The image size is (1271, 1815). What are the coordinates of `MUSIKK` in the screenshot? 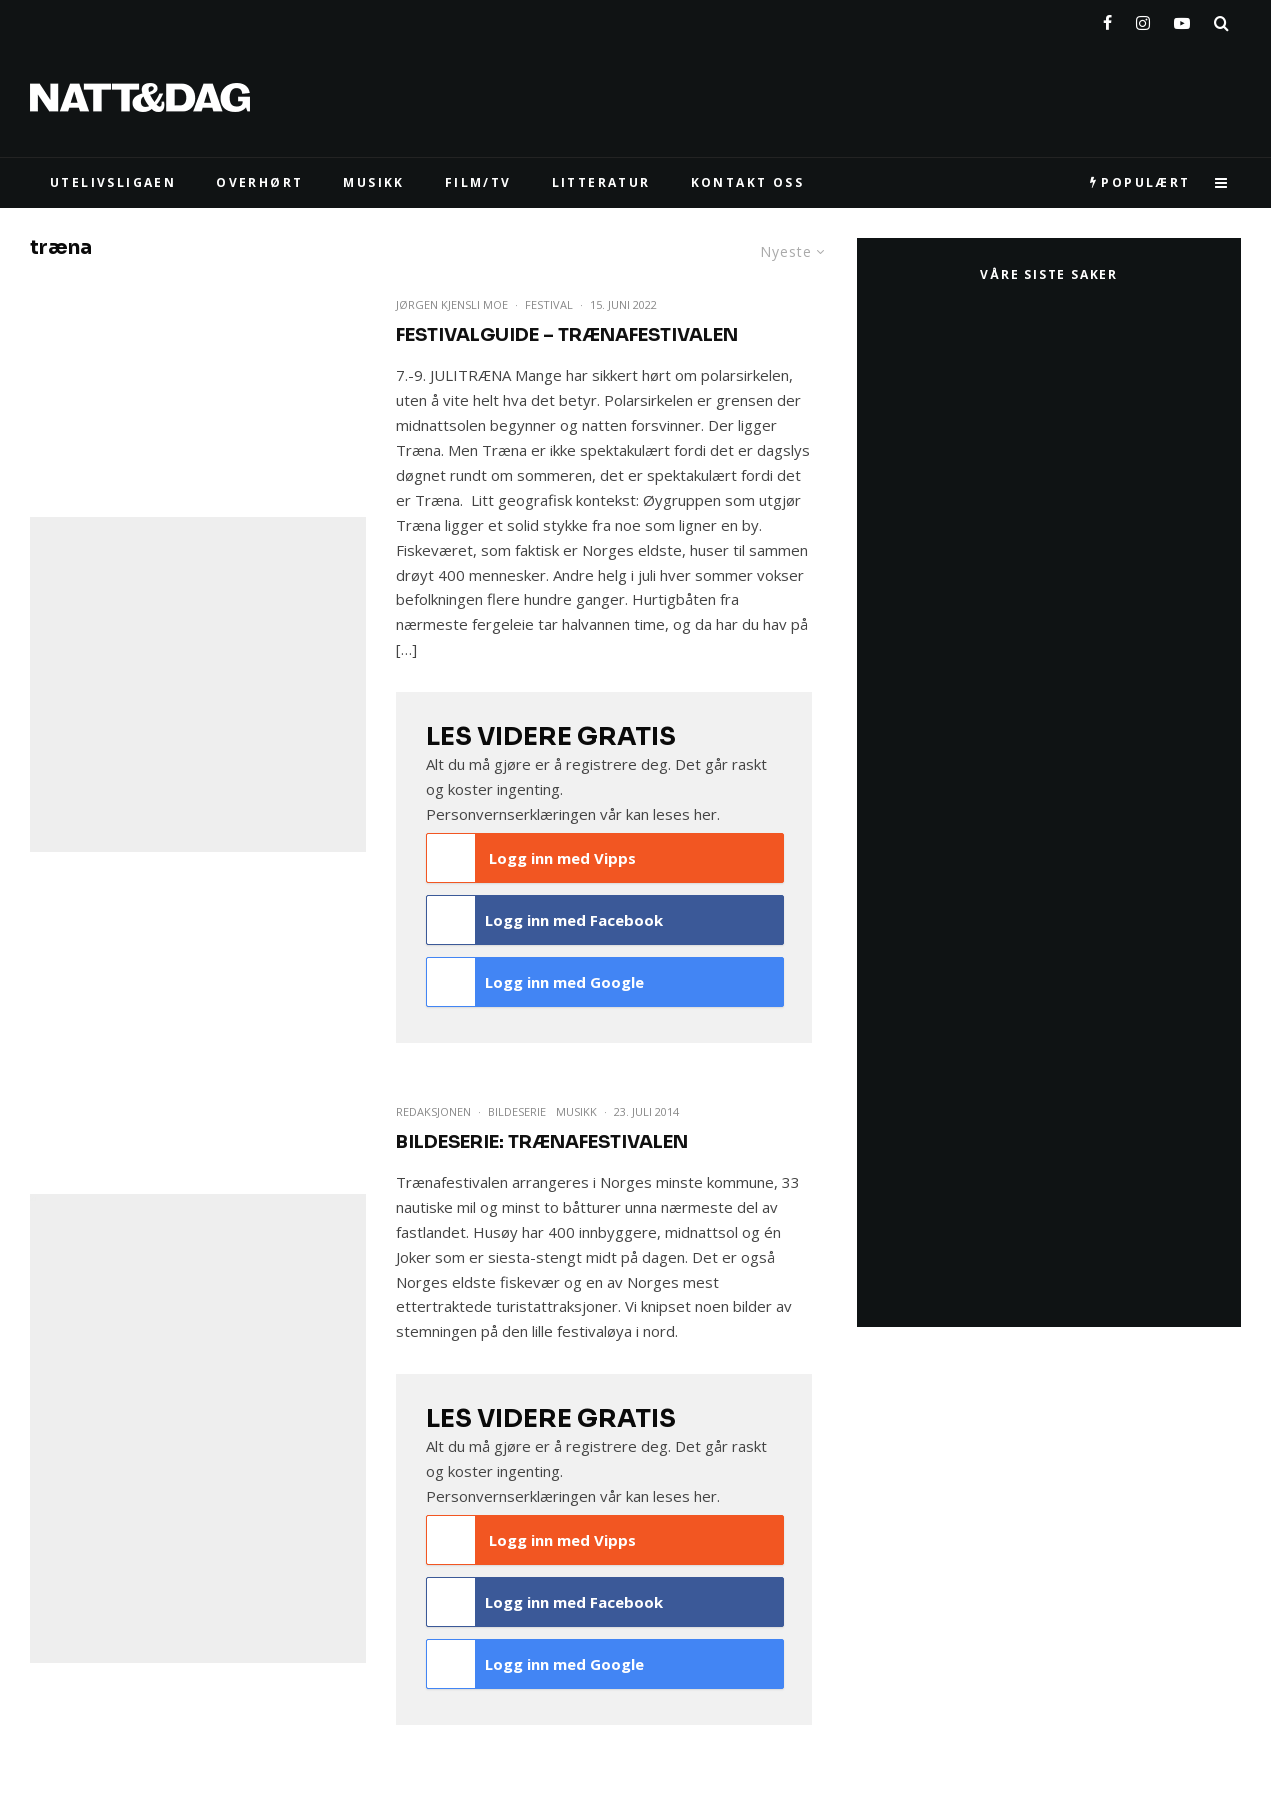 It's located at (373, 182).